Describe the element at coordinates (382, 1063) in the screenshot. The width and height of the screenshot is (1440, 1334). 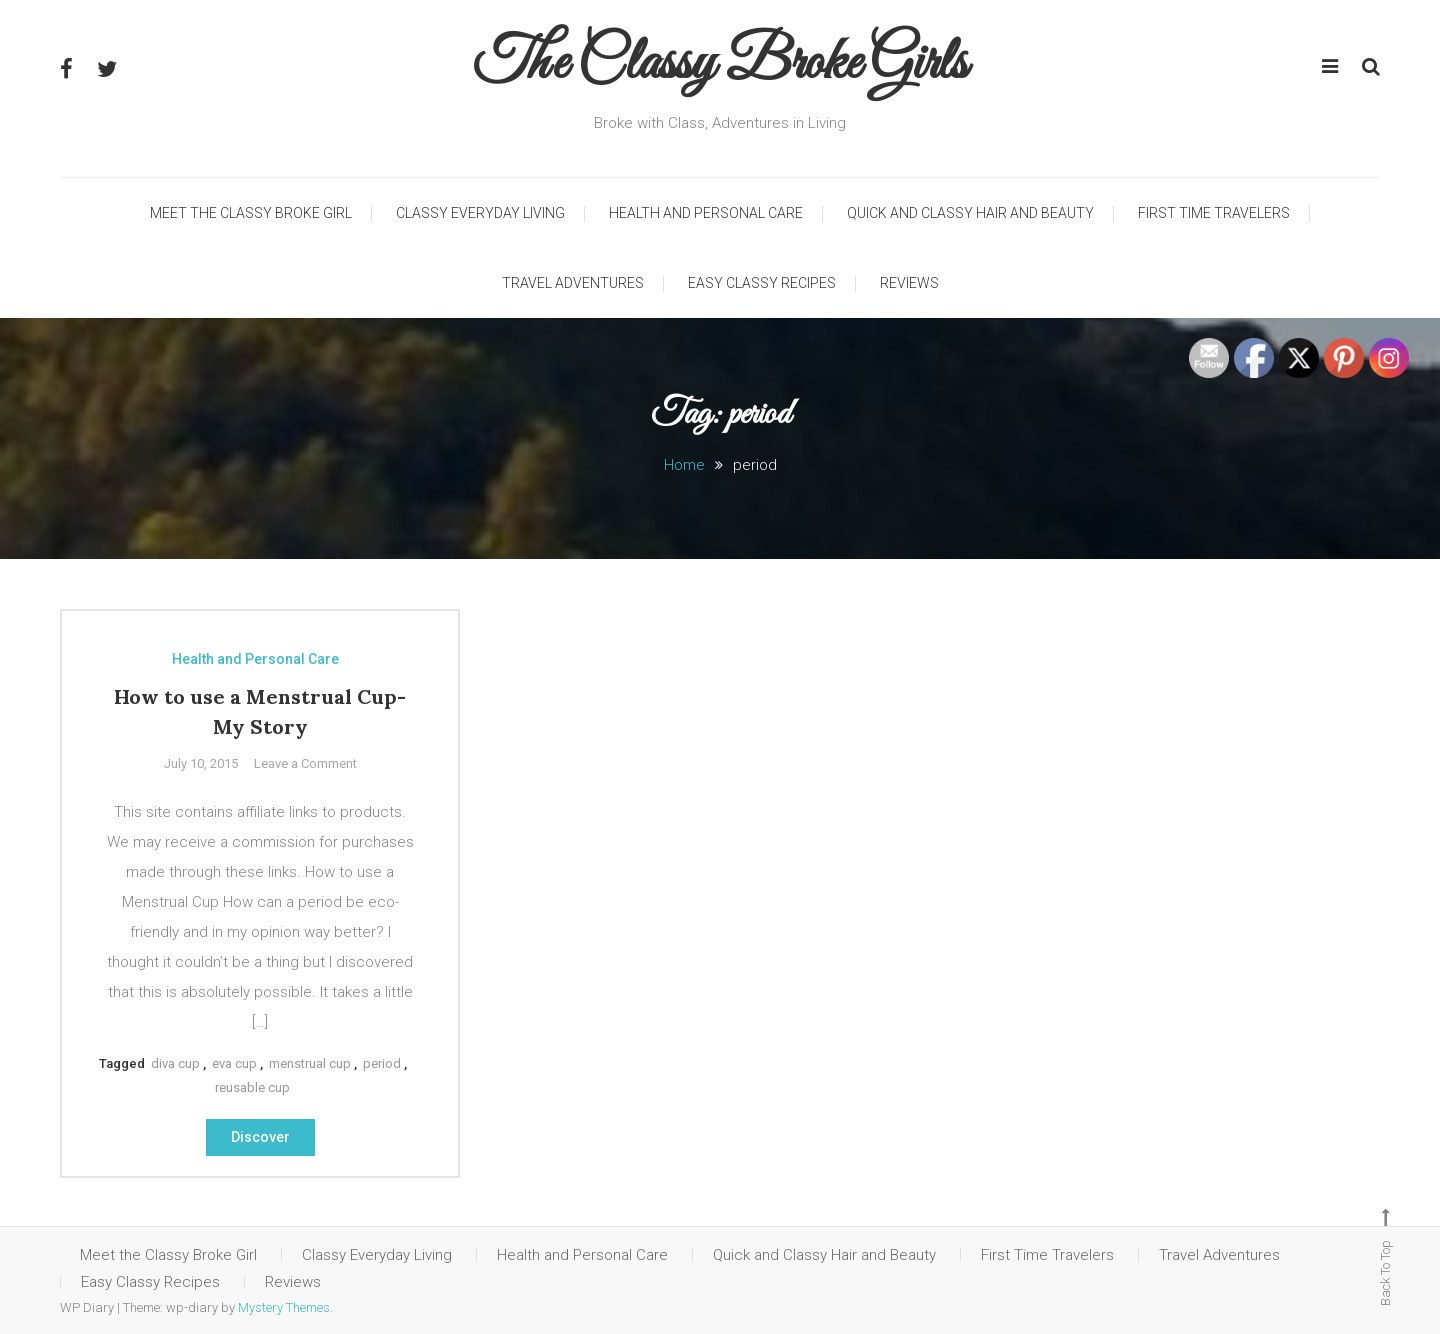
I see `period` at that location.